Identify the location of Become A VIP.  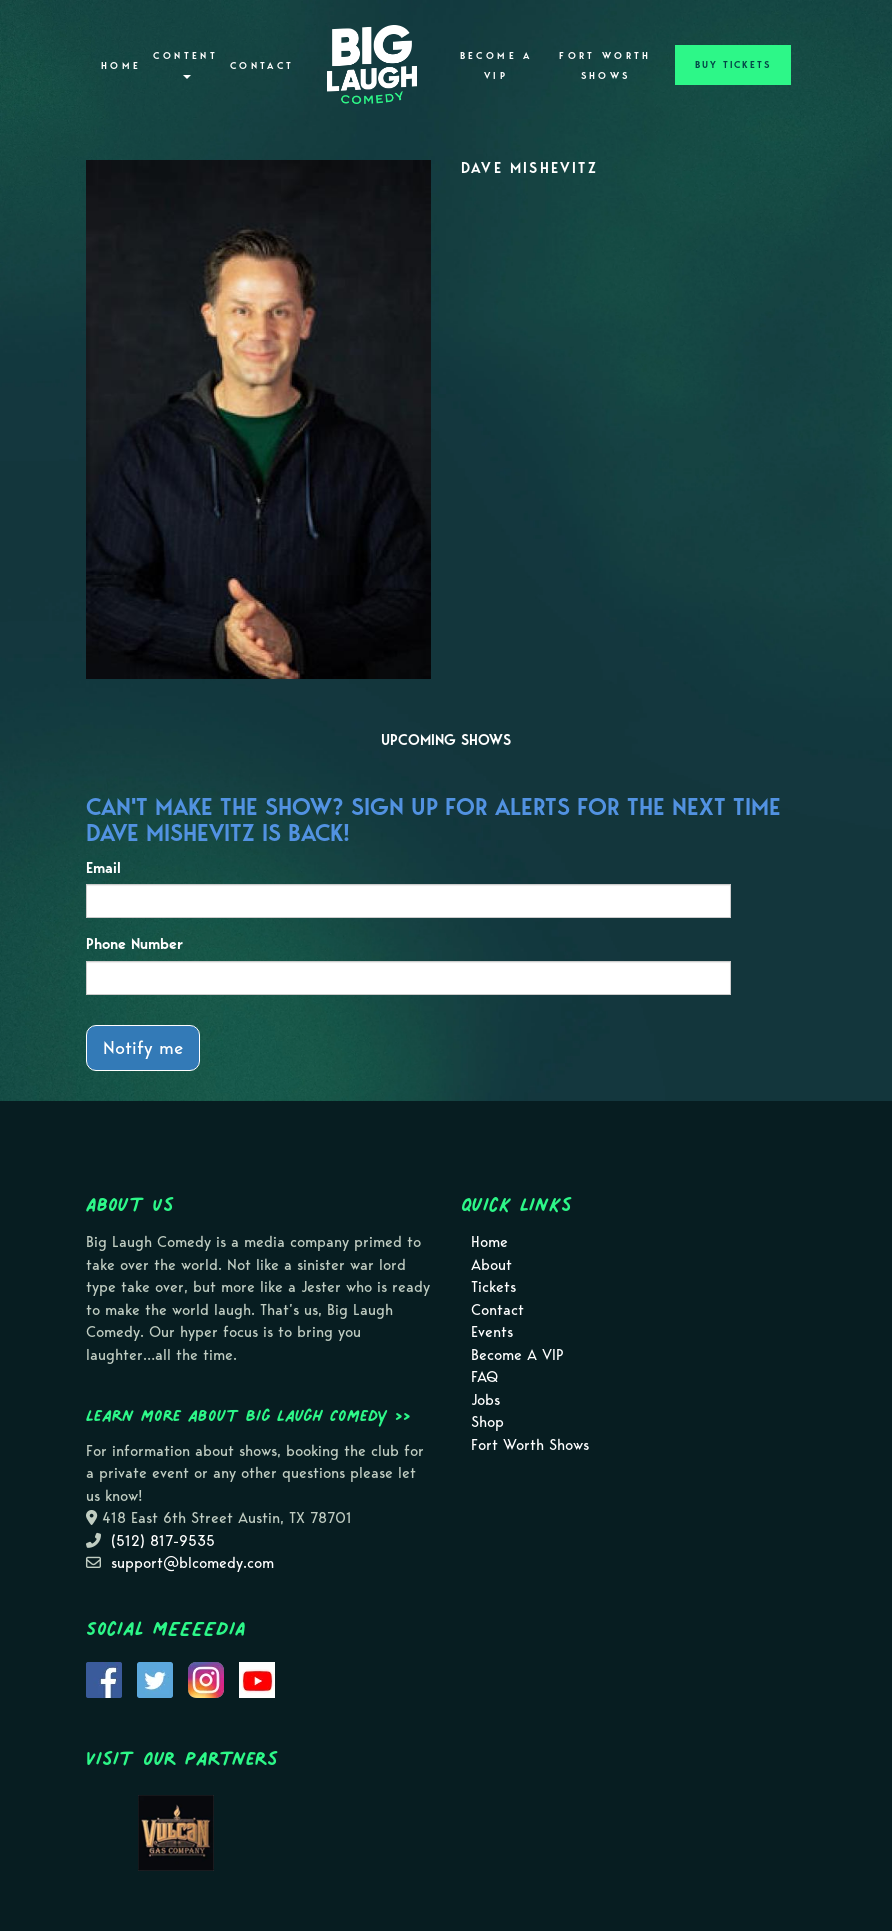
(496, 66).